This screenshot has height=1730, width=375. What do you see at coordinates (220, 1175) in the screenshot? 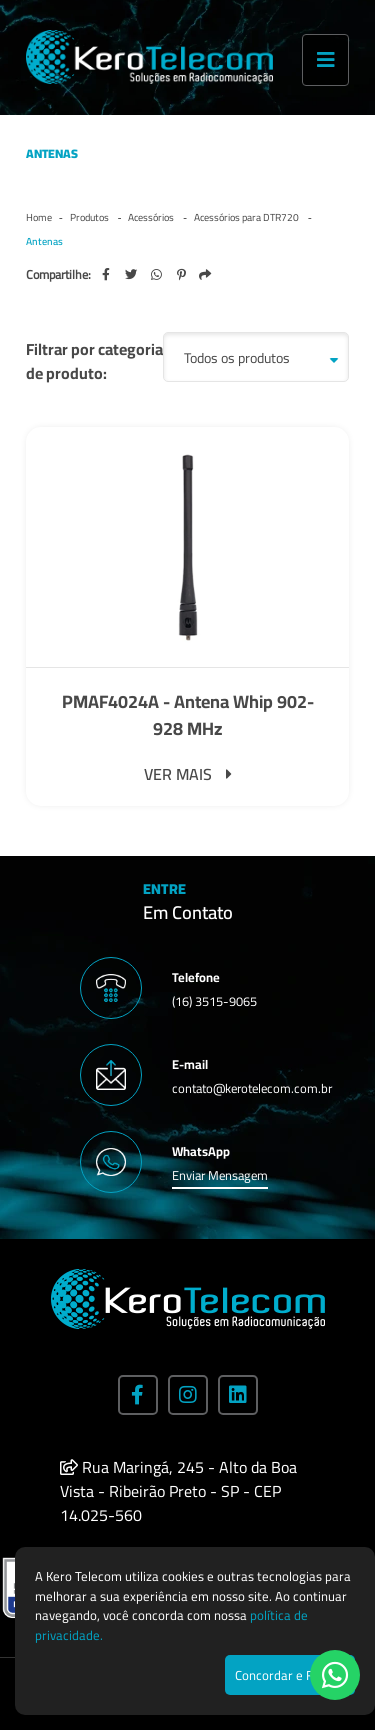
I see `Enviar Mensagem` at bounding box center [220, 1175].